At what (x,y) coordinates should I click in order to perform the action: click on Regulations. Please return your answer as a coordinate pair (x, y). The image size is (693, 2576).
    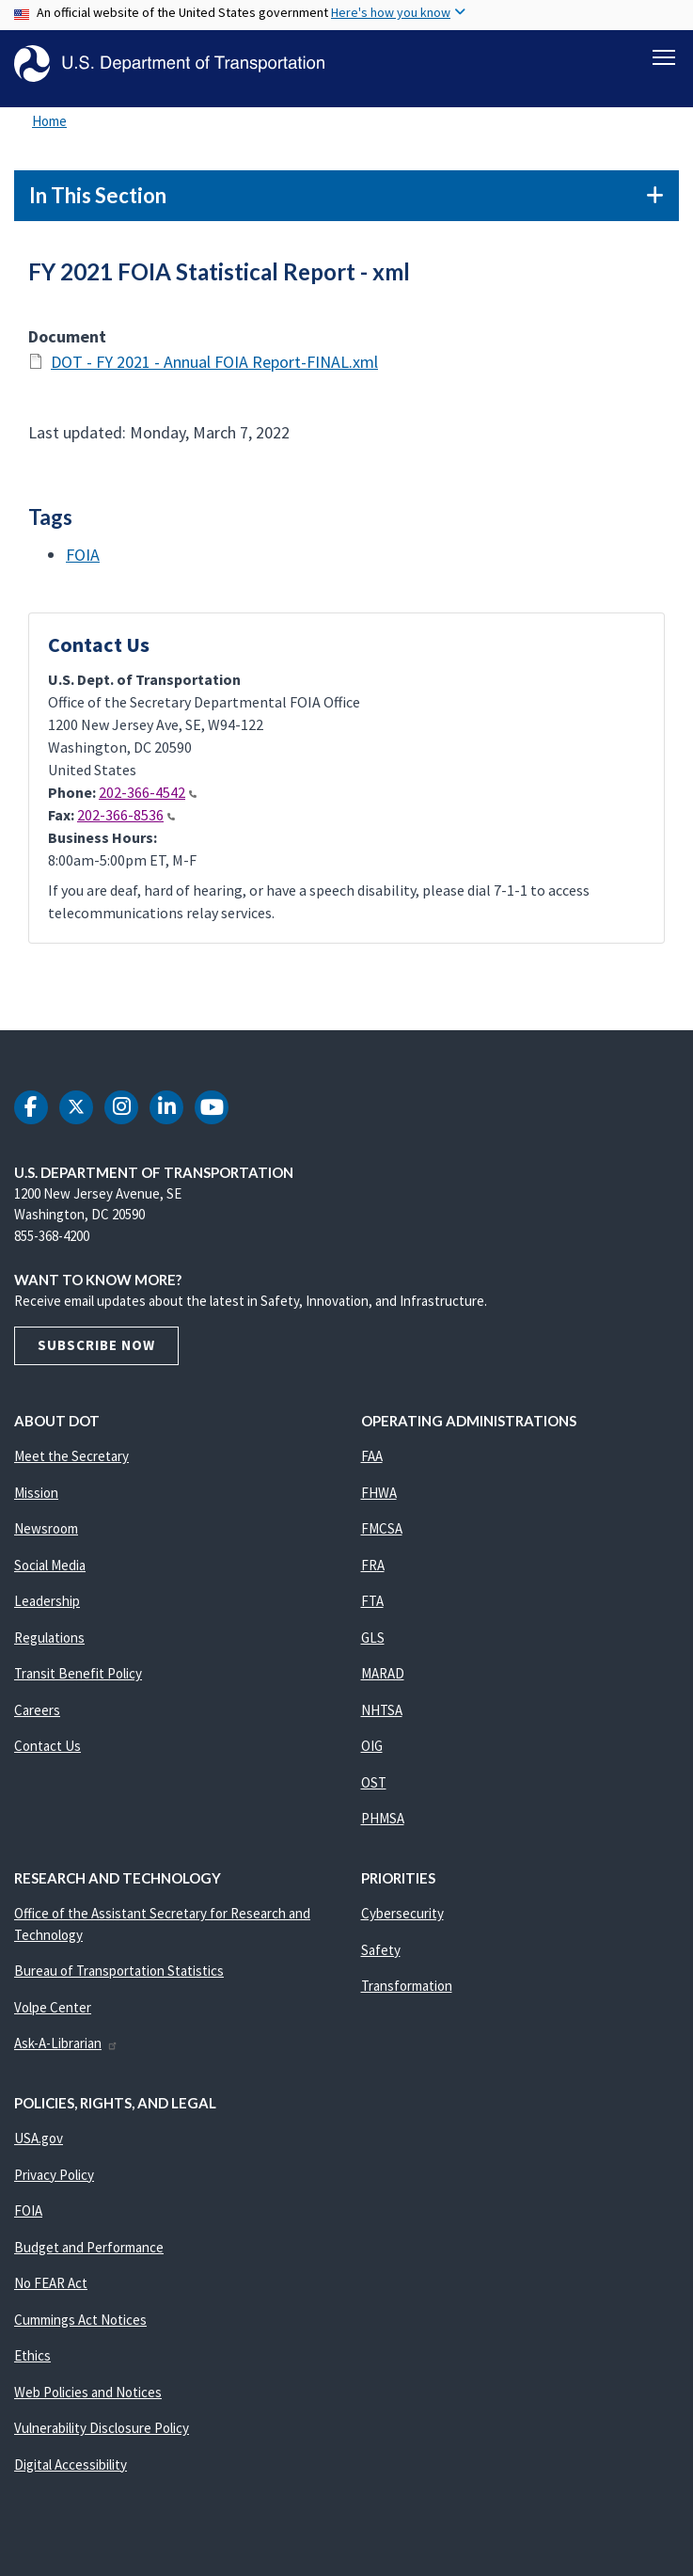
    Looking at the image, I should click on (49, 1648).